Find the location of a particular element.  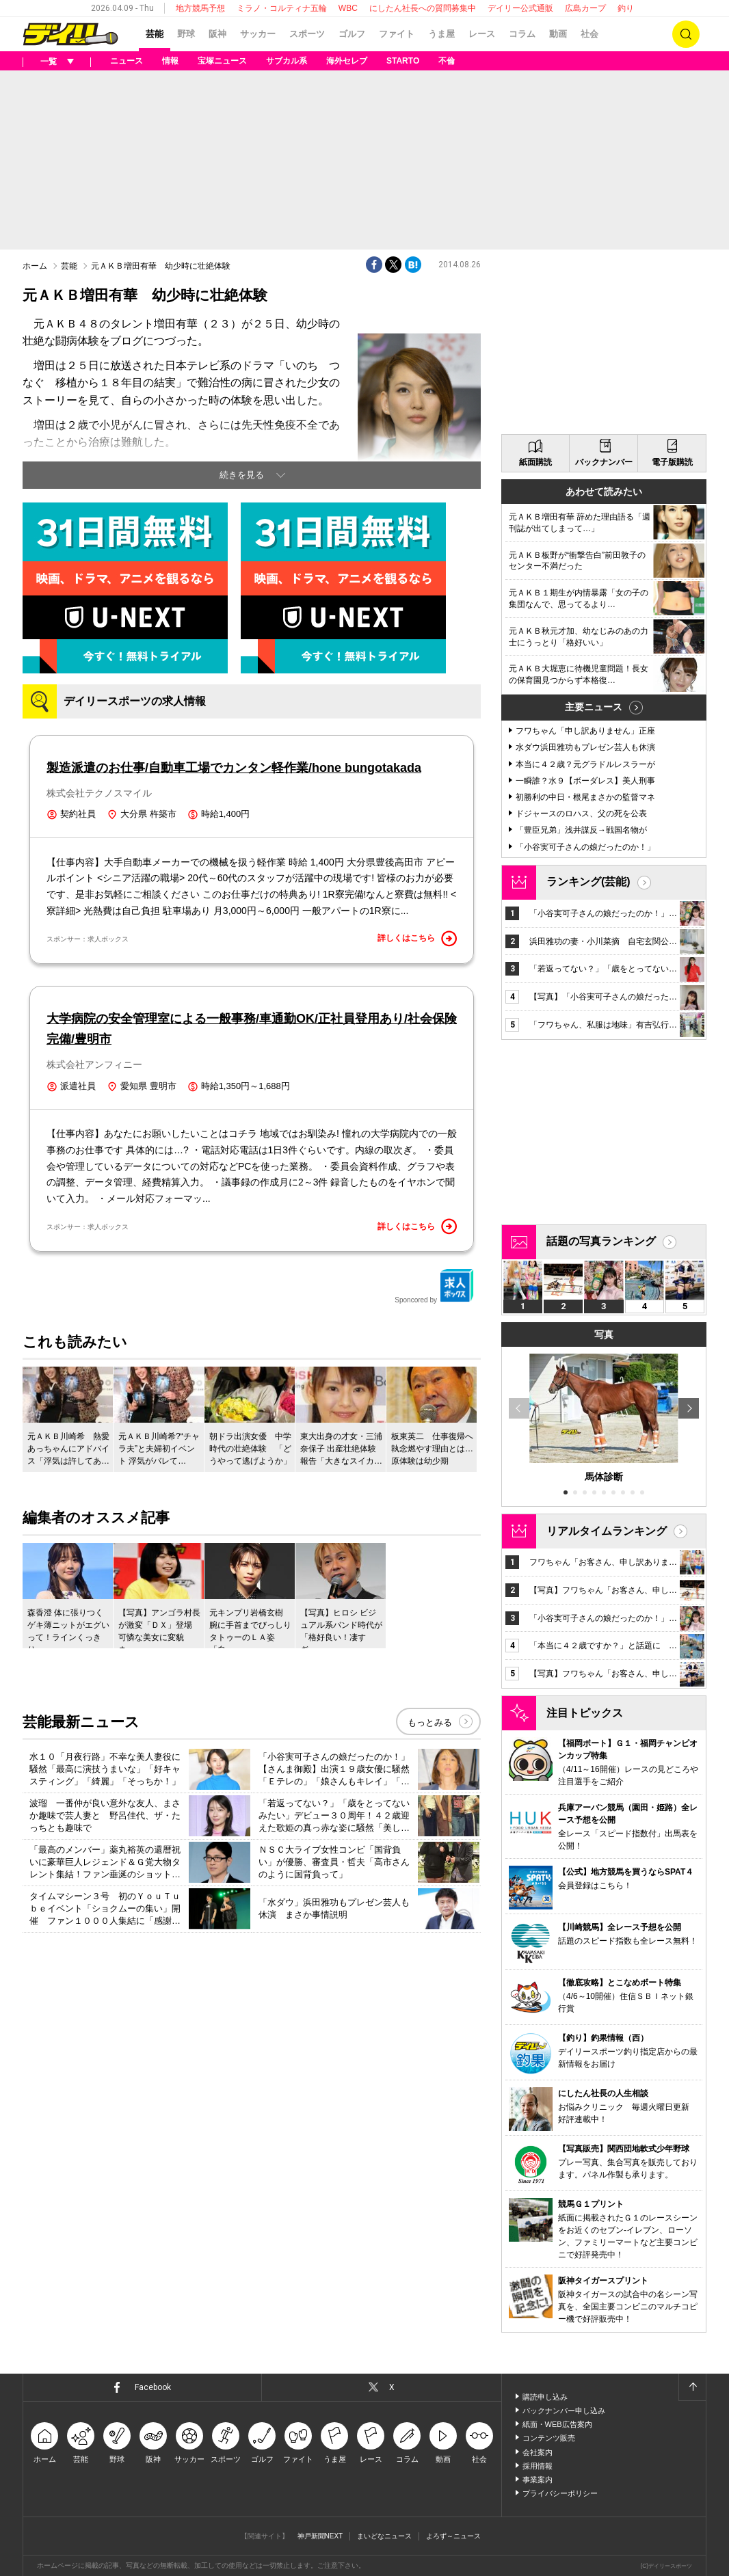

バックナンバー申し込み is located at coordinates (563, 2410).